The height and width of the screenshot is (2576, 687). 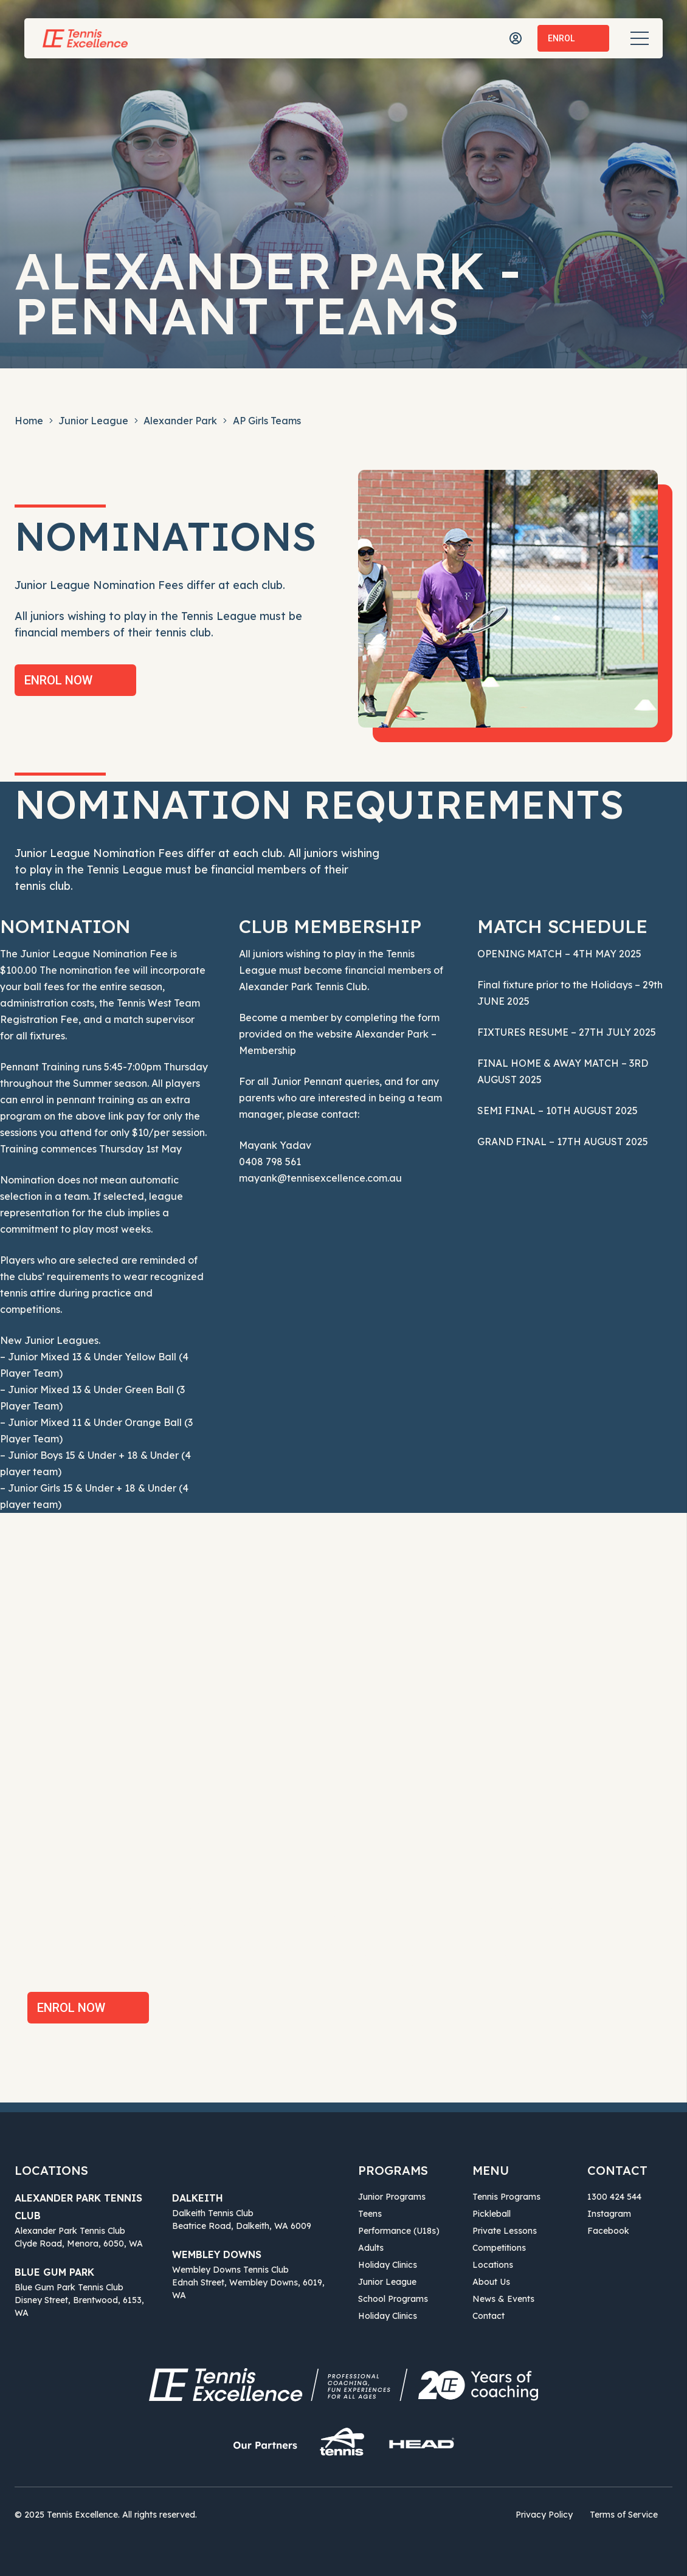 What do you see at coordinates (640, 38) in the screenshot?
I see `[Menu]` at bounding box center [640, 38].